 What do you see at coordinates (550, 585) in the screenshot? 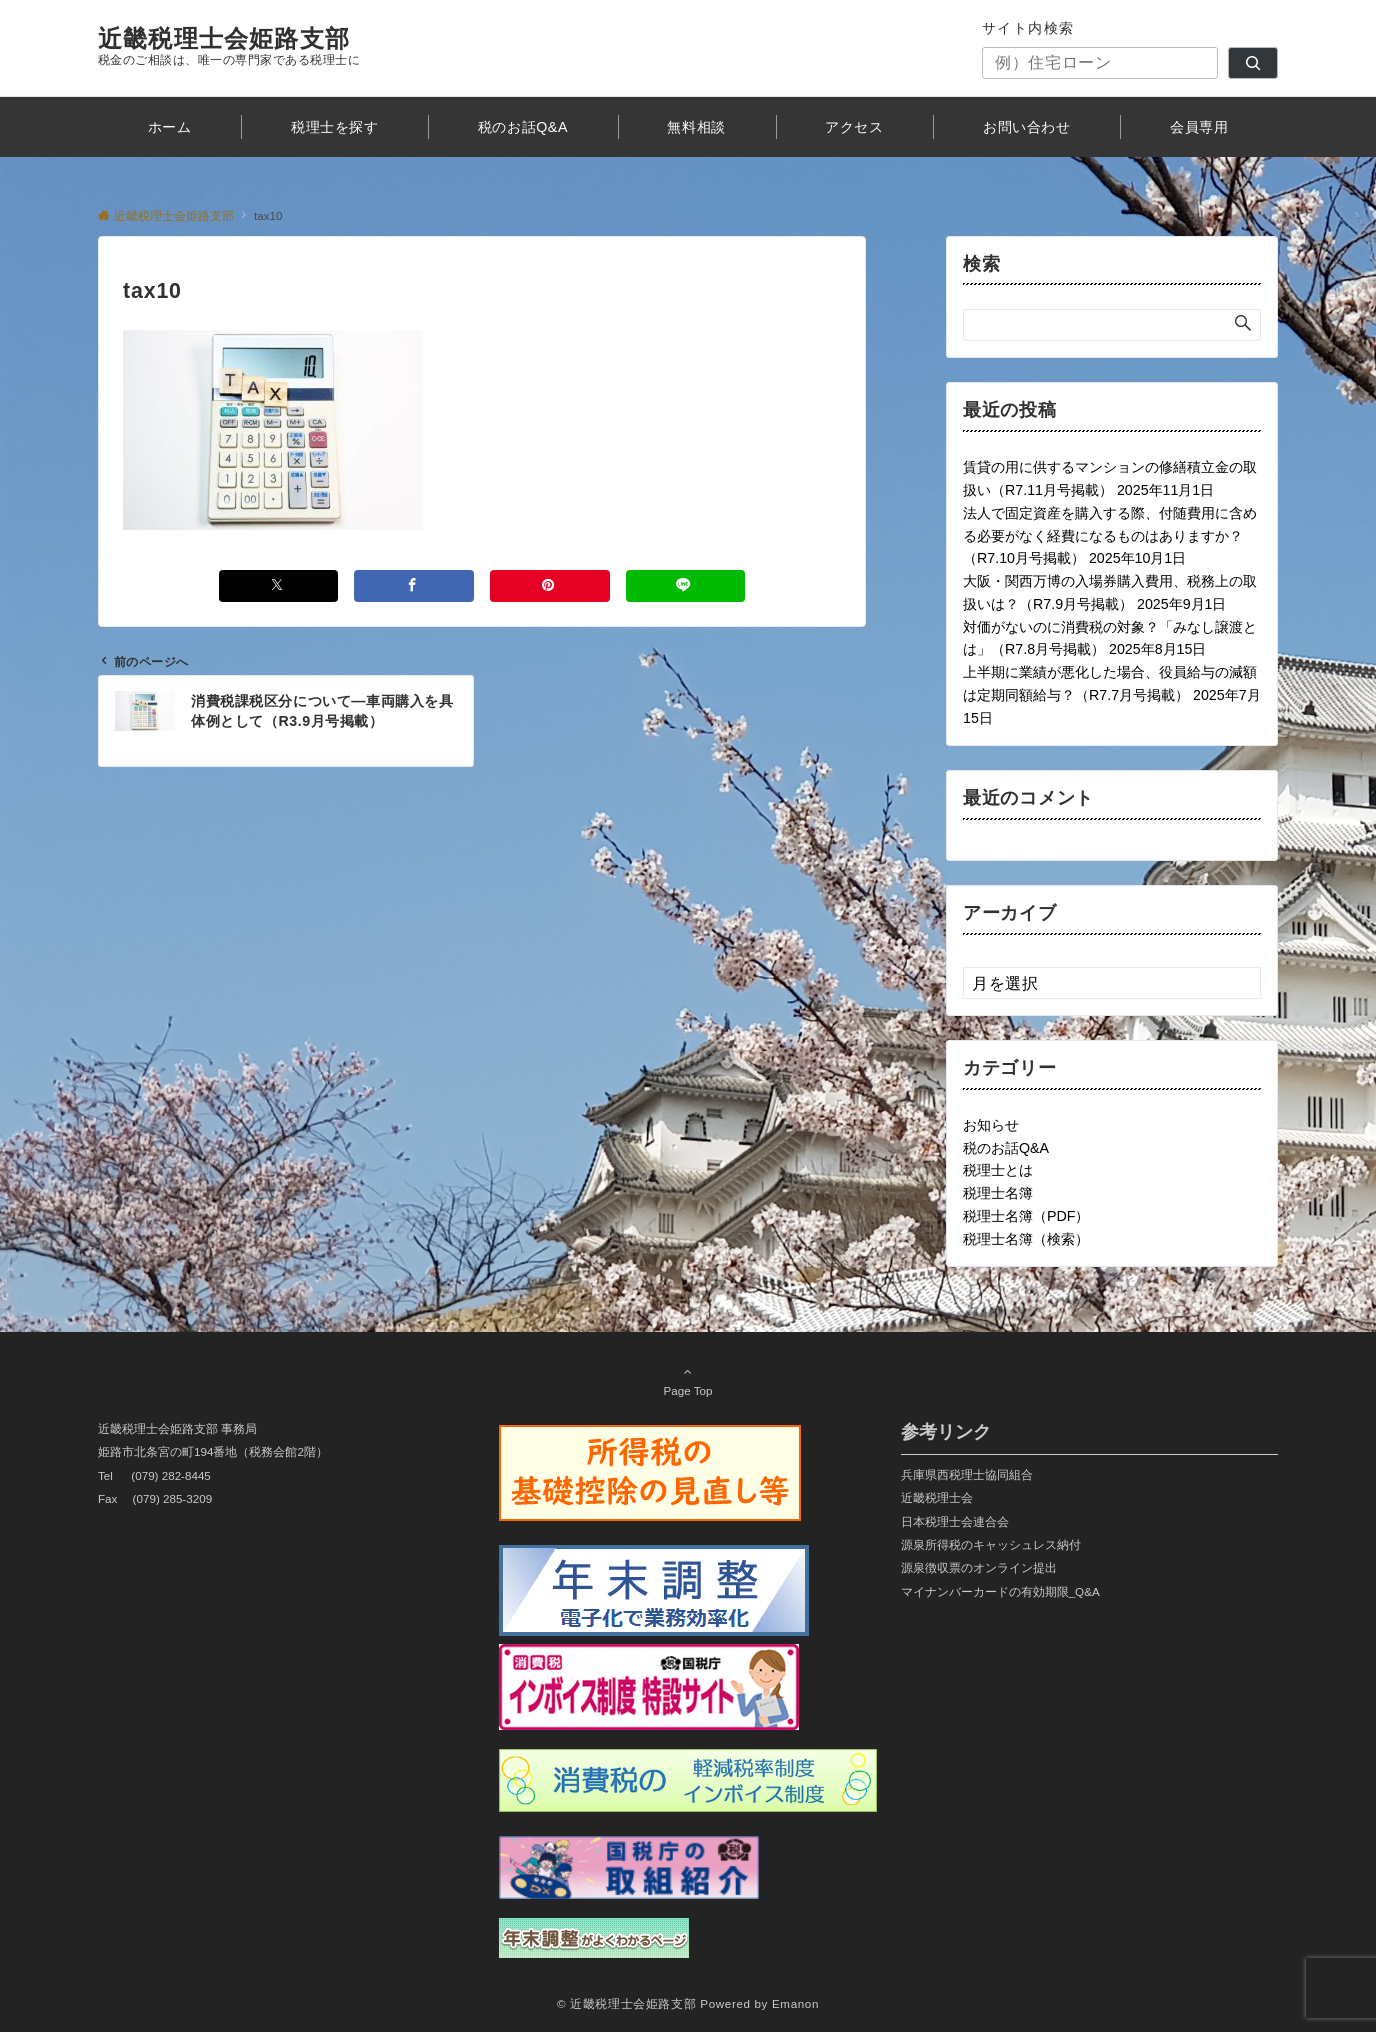
I see `[Pinterestでシェアする]` at bounding box center [550, 585].